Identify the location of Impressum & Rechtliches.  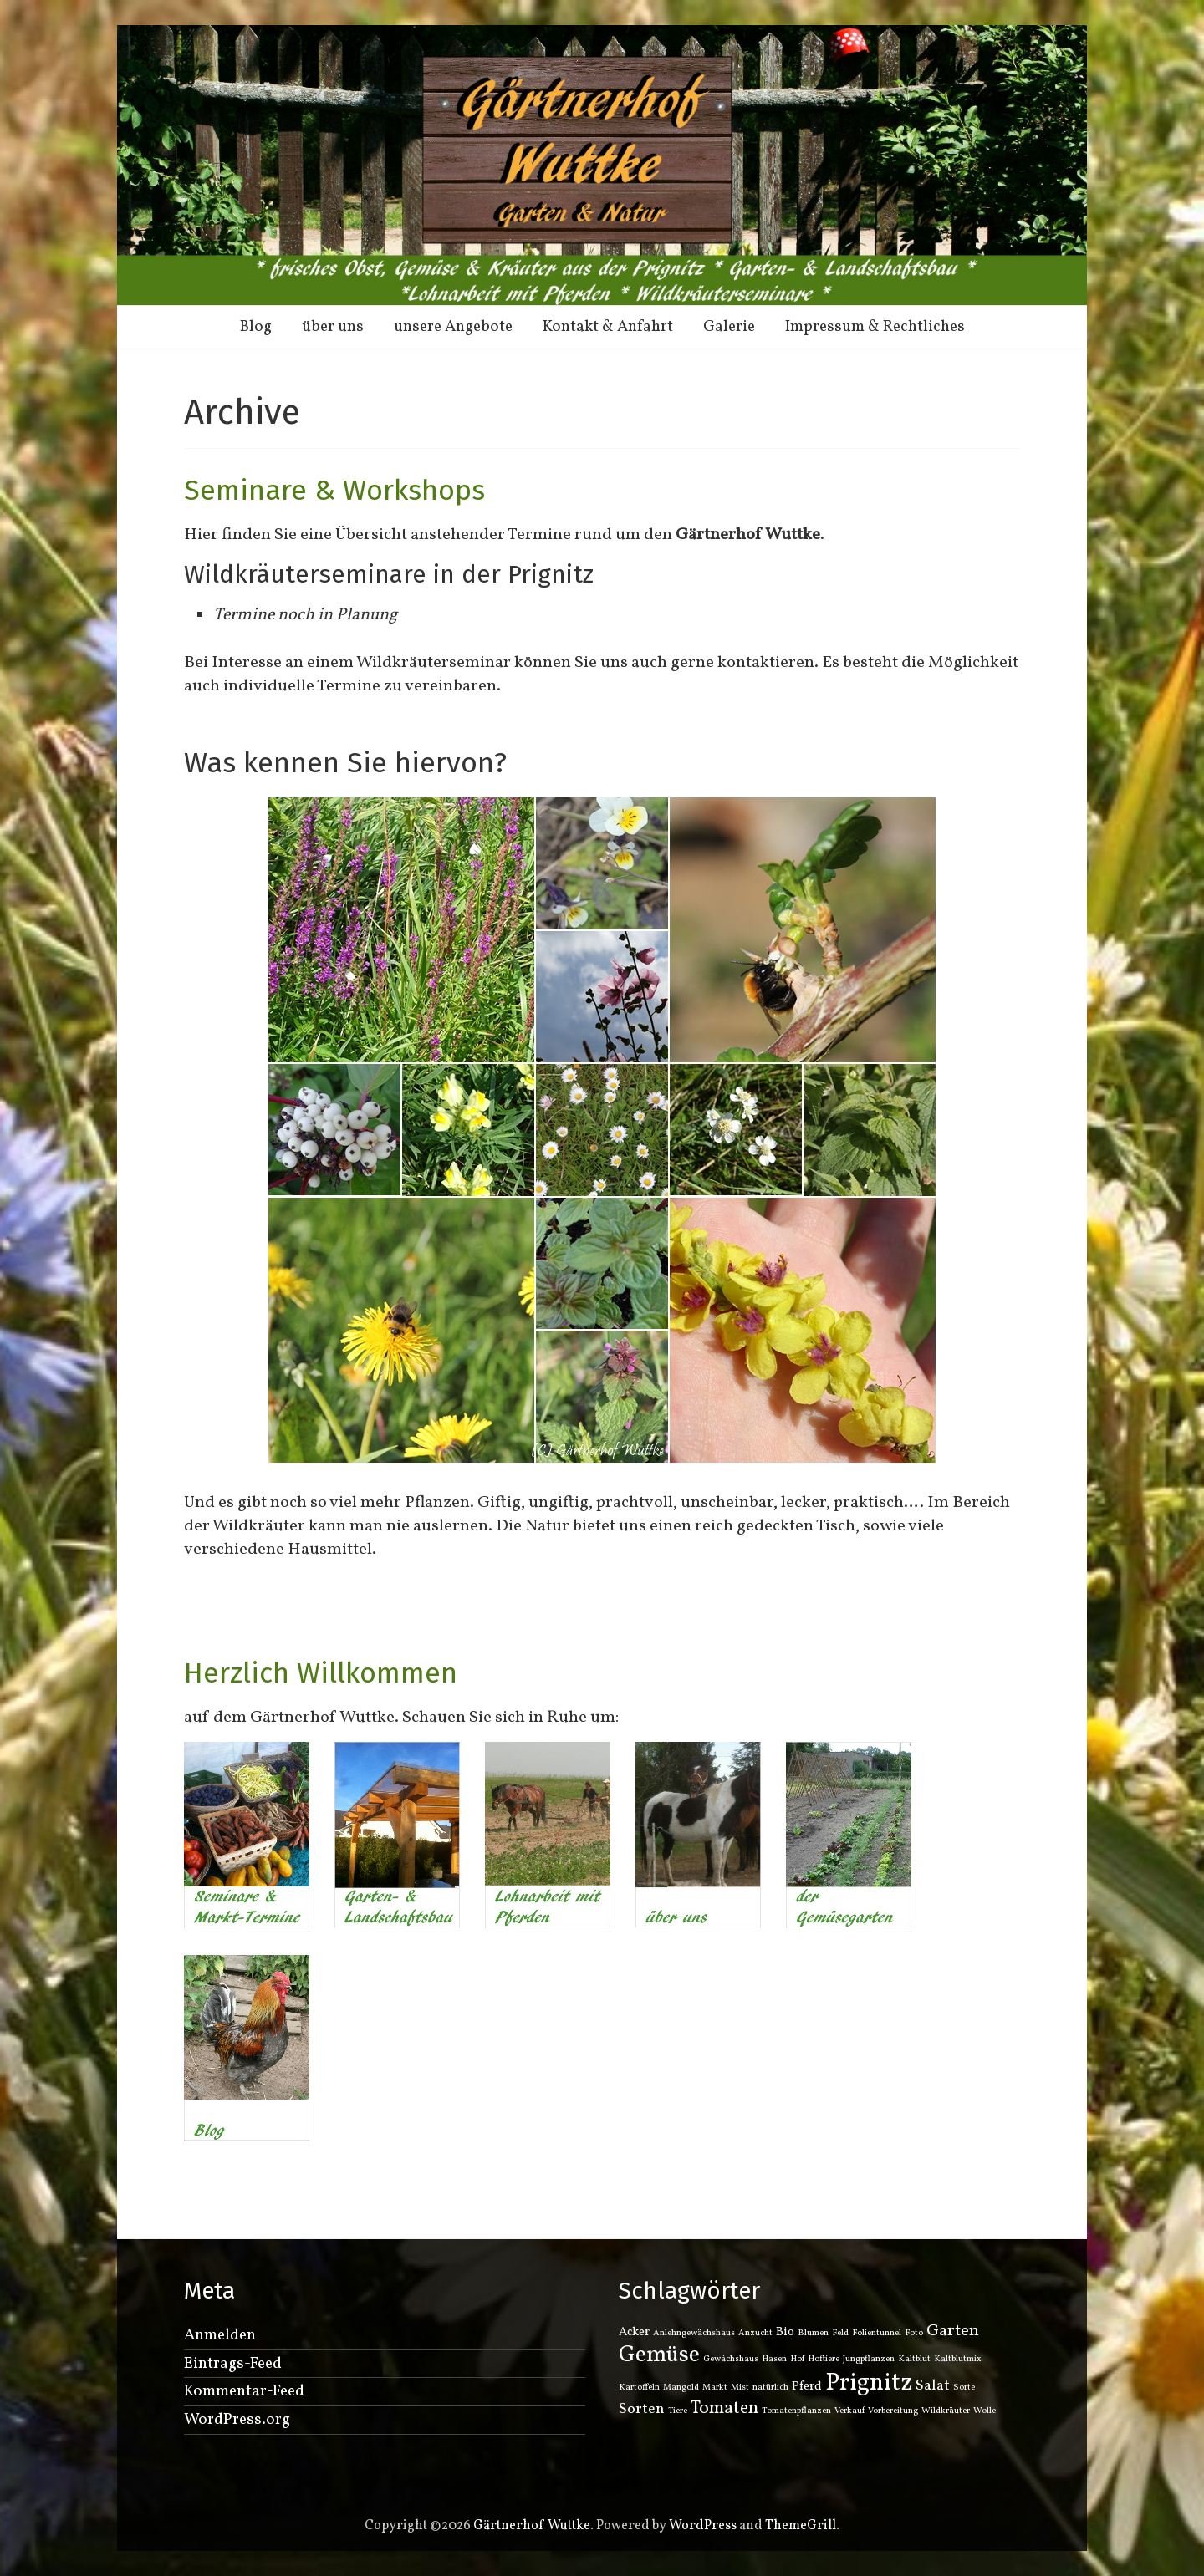
(875, 327).